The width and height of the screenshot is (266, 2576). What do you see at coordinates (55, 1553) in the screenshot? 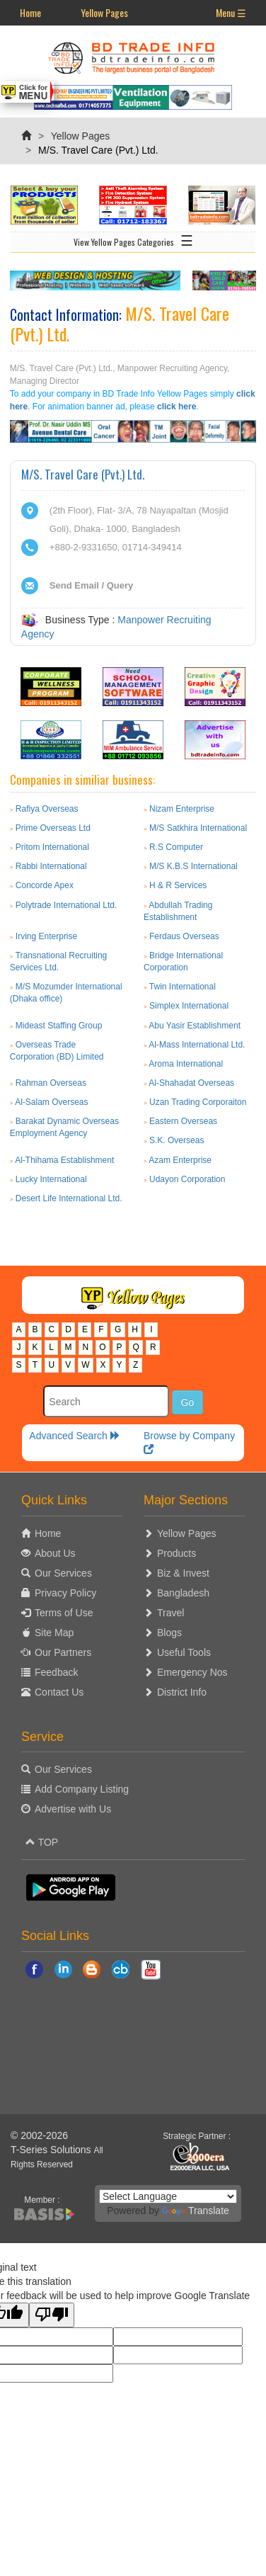
I see `About Us` at bounding box center [55, 1553].